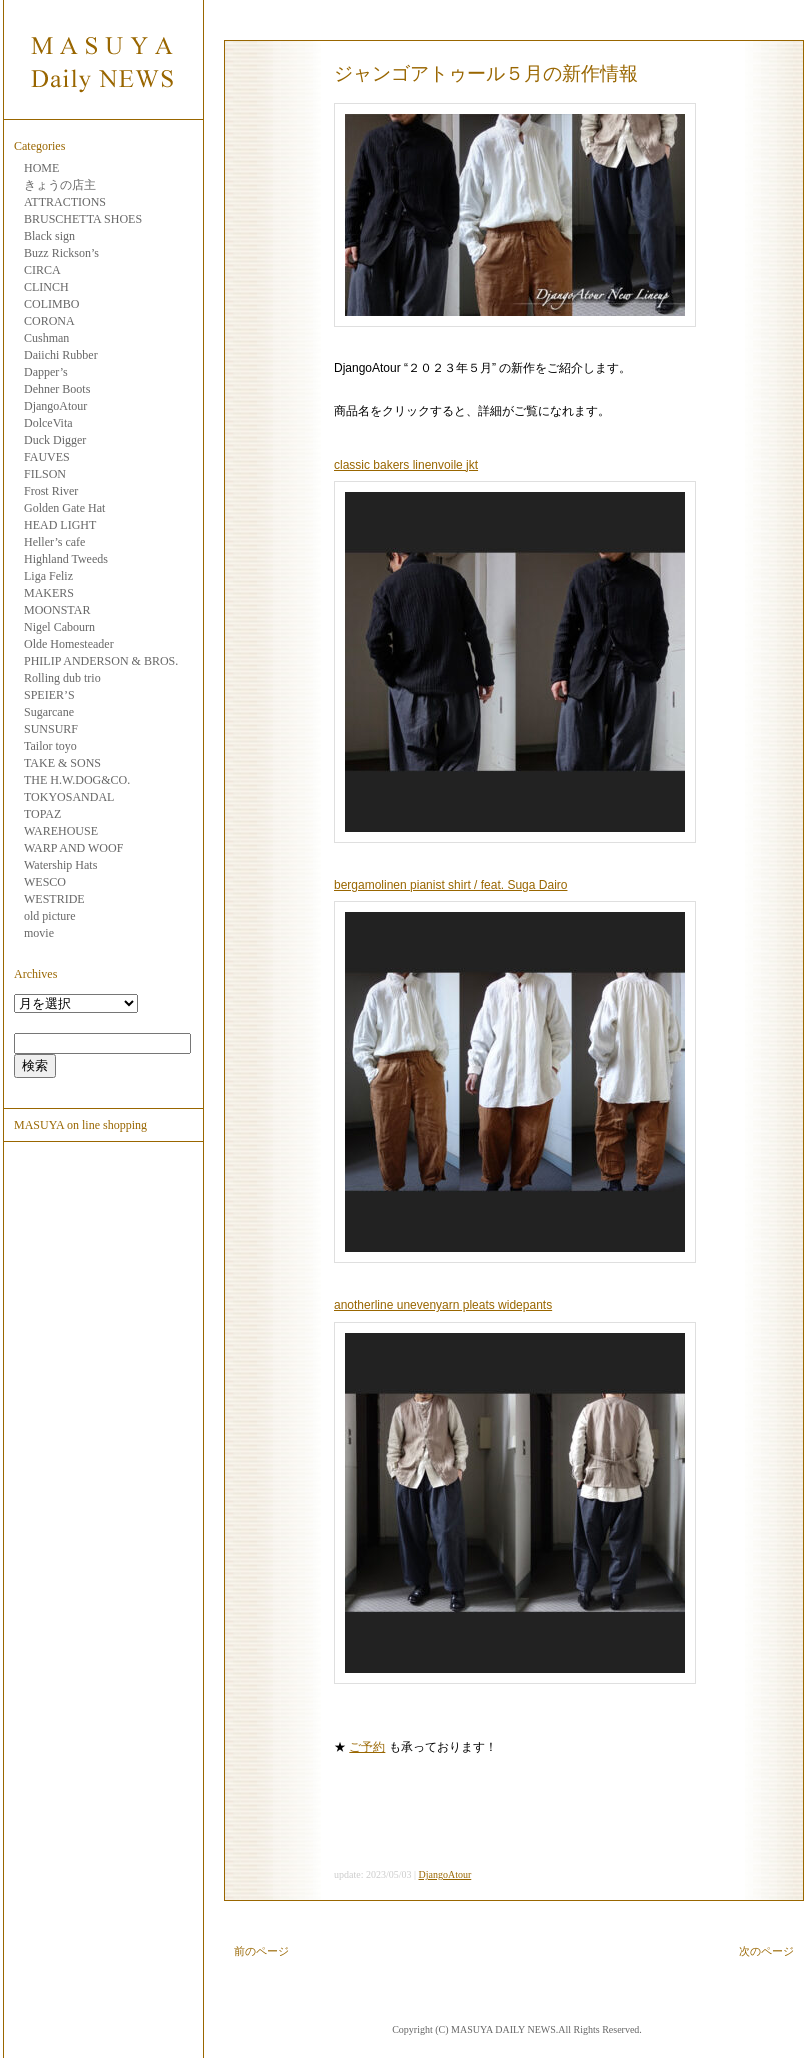  What do you see at coordinates (51, 304) in the screenshot?
I see `COLIMBO` at bounding box center [51, 304].